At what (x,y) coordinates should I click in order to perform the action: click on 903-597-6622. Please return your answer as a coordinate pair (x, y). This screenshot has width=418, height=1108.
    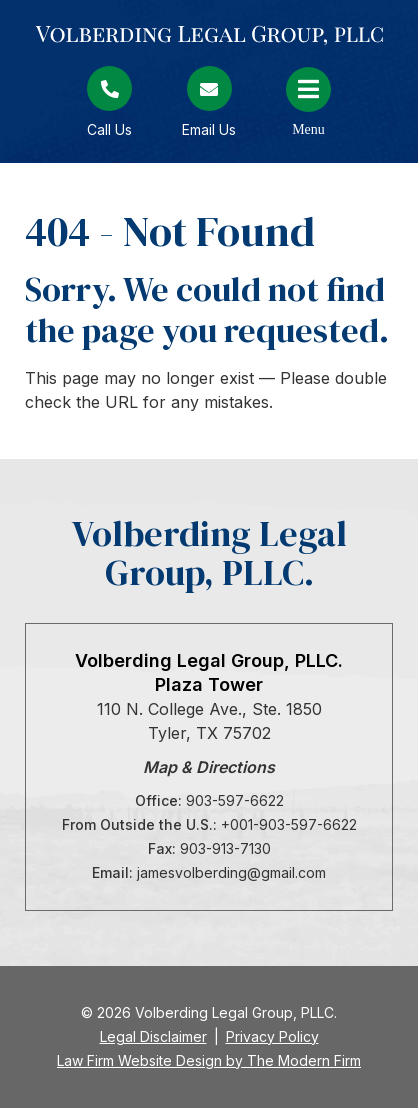
    Looking at the image, I should click on (235, 800).